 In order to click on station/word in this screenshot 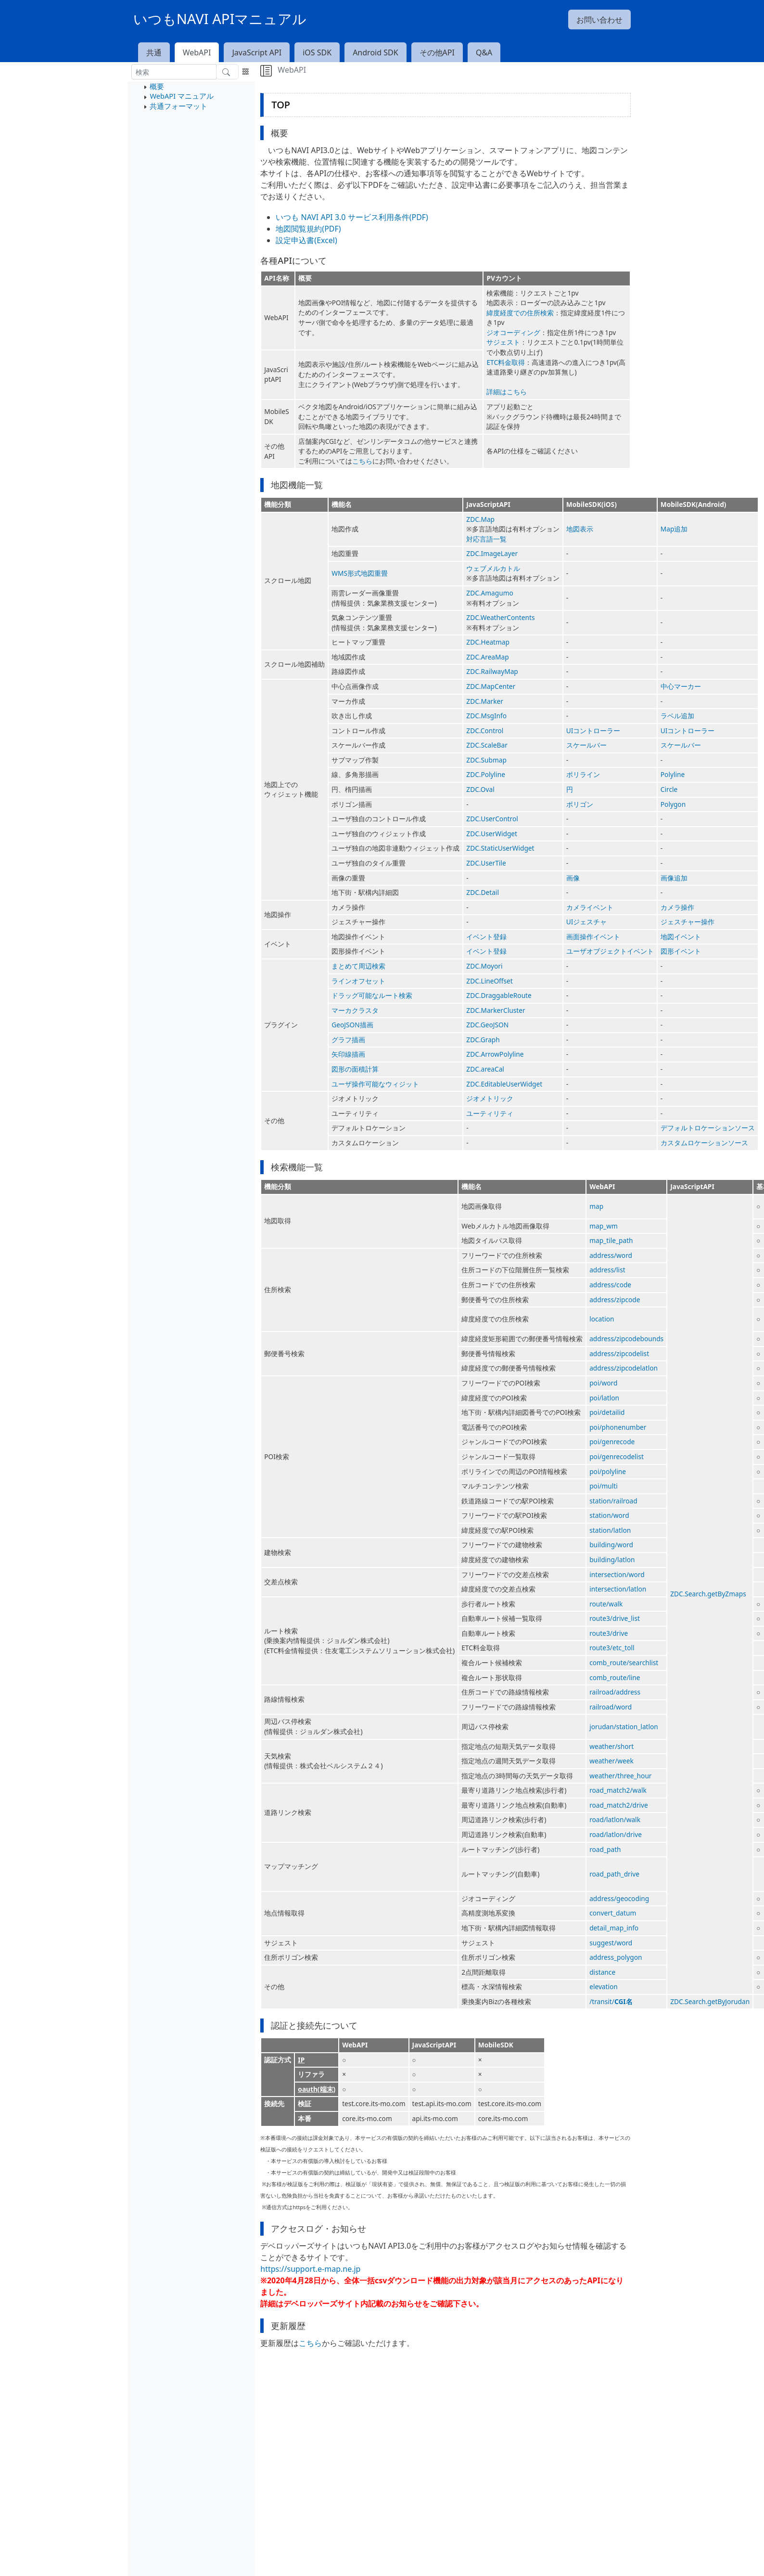, I will do `click(609, 1515)`.